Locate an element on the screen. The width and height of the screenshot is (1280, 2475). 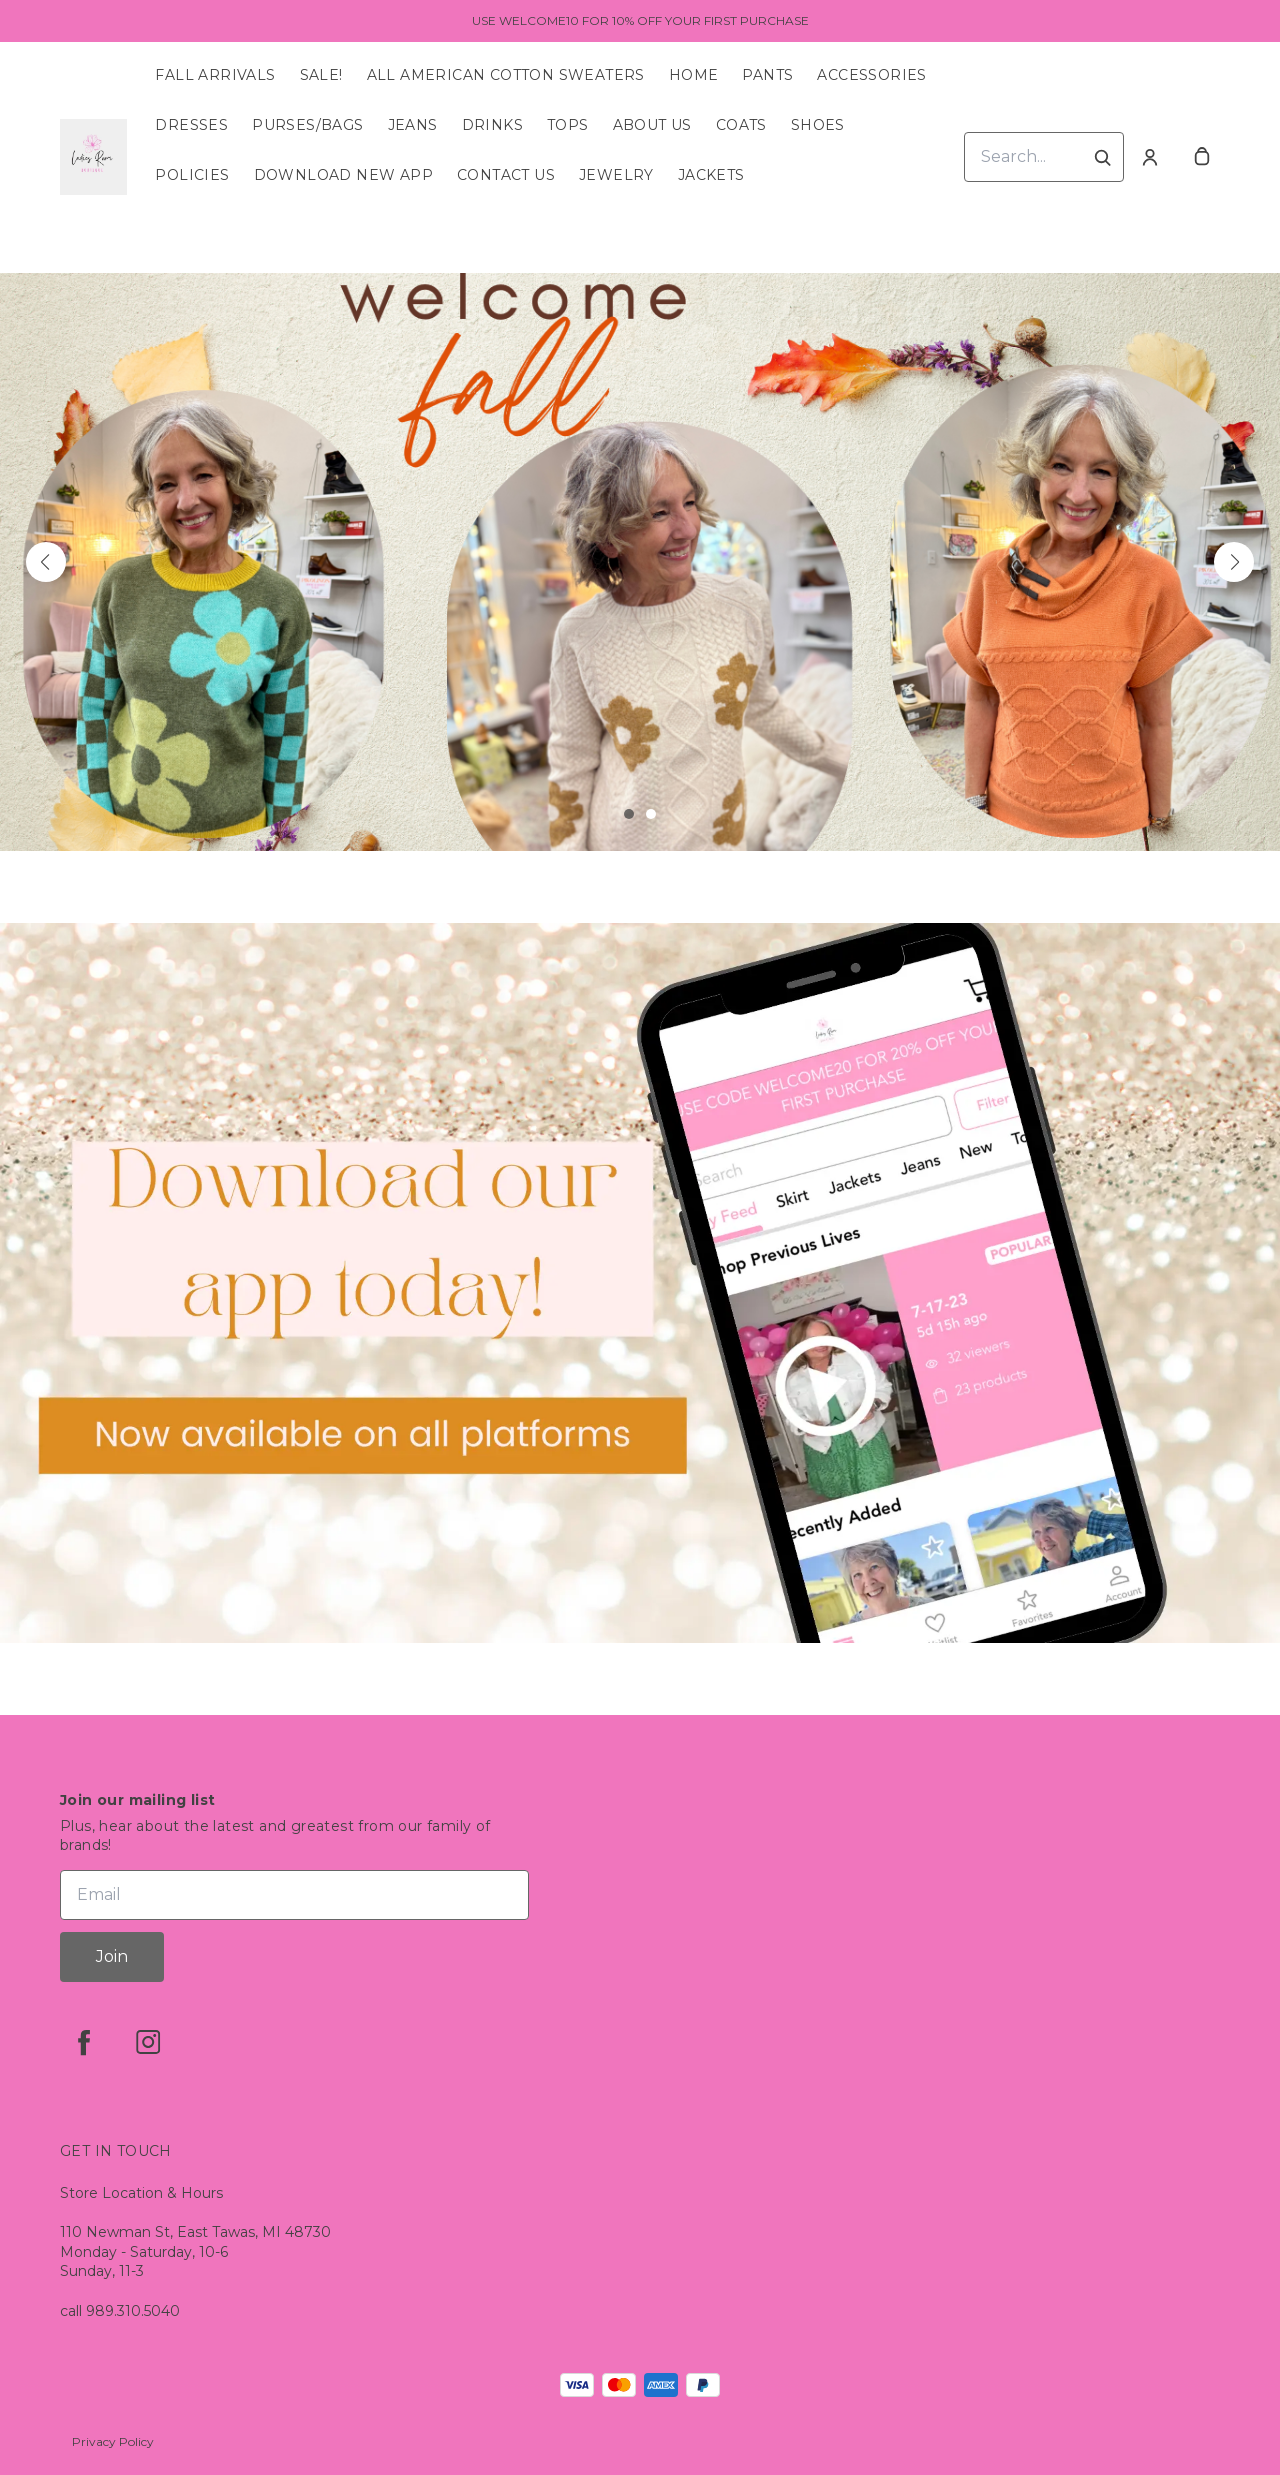
Privacy Policy is located at coordinates (113, 2441).